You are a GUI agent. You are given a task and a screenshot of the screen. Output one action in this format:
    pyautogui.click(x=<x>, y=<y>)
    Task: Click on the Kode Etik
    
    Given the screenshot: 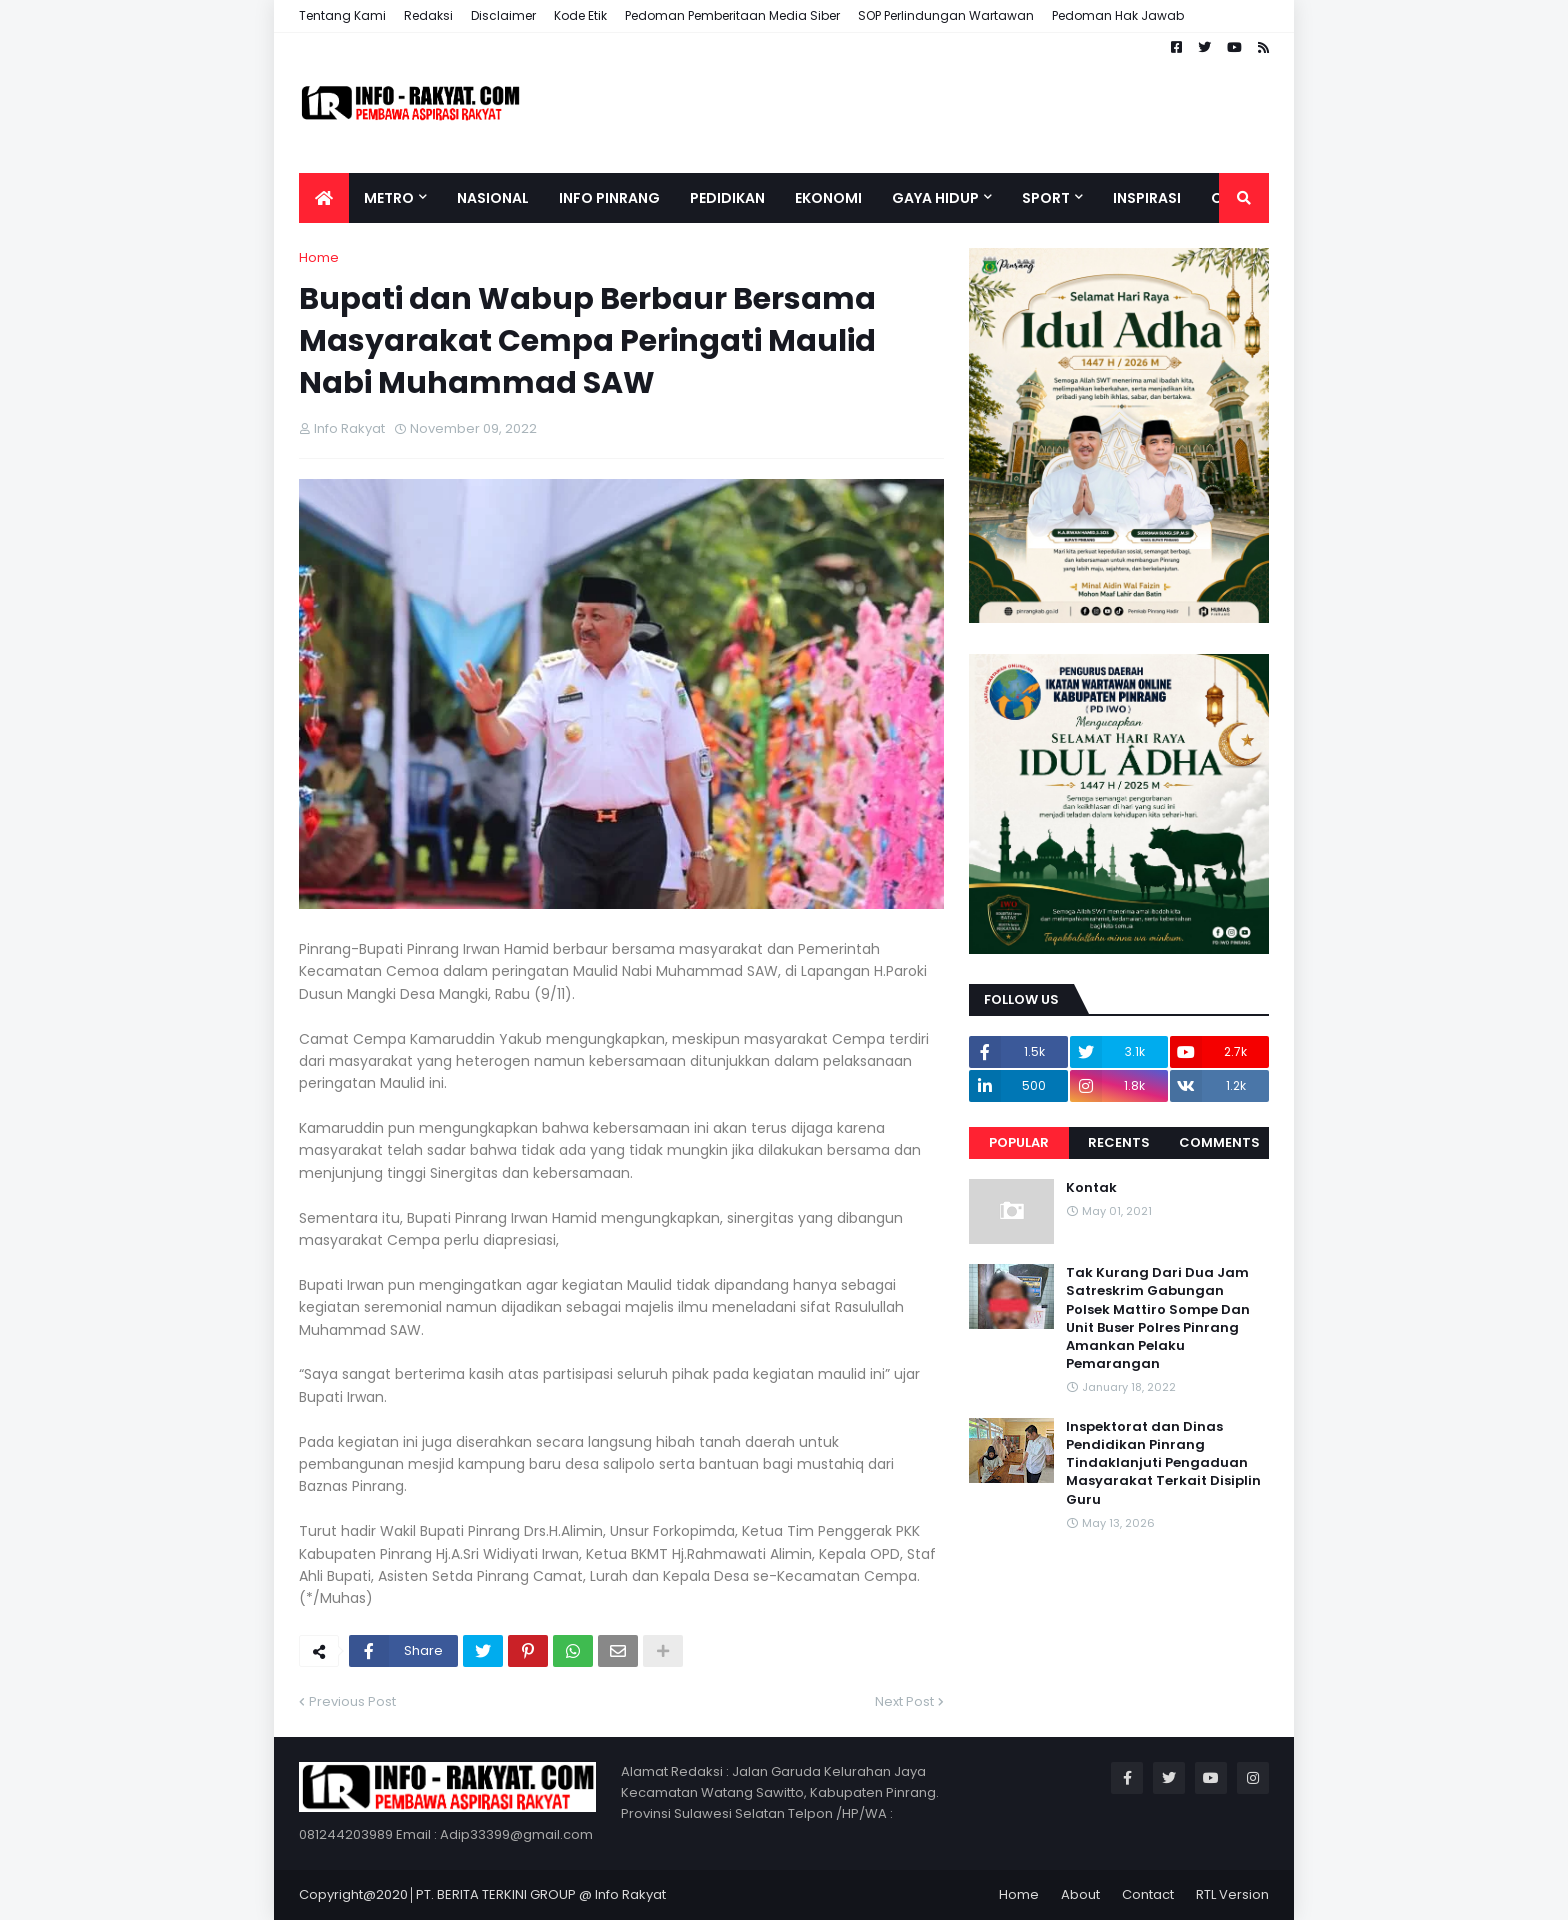 What is the action you would take?
    pyautogui.click(x=580, y=15)
    